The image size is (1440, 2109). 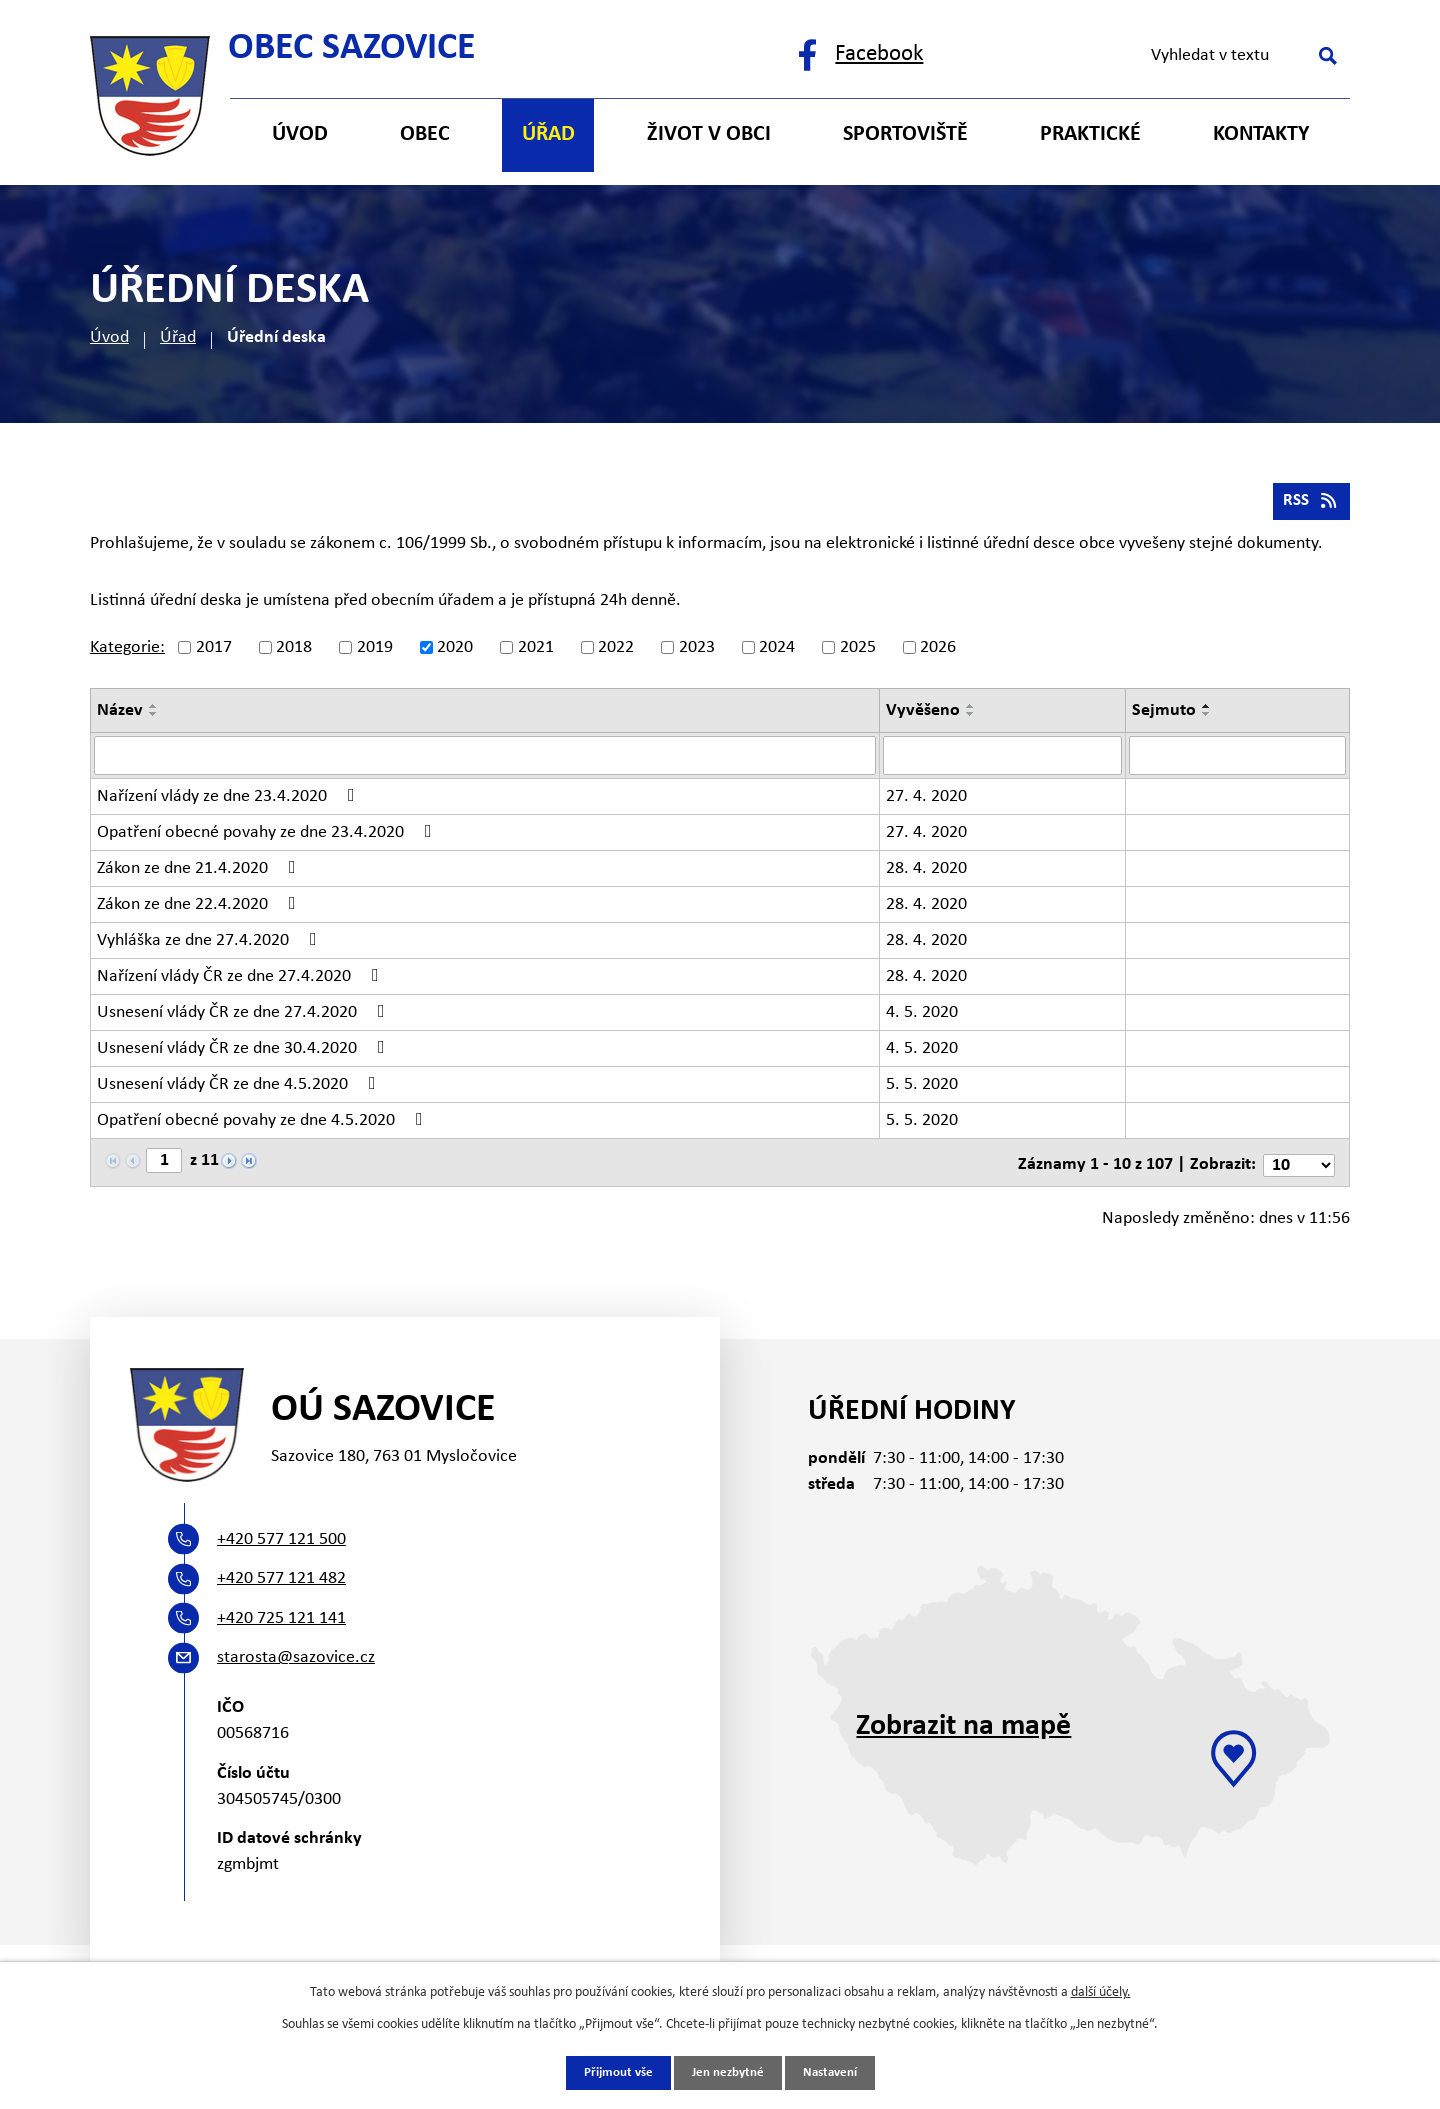 I want to click on [Filtrovat podle Sejmuto], so click(x=1237, y=760).